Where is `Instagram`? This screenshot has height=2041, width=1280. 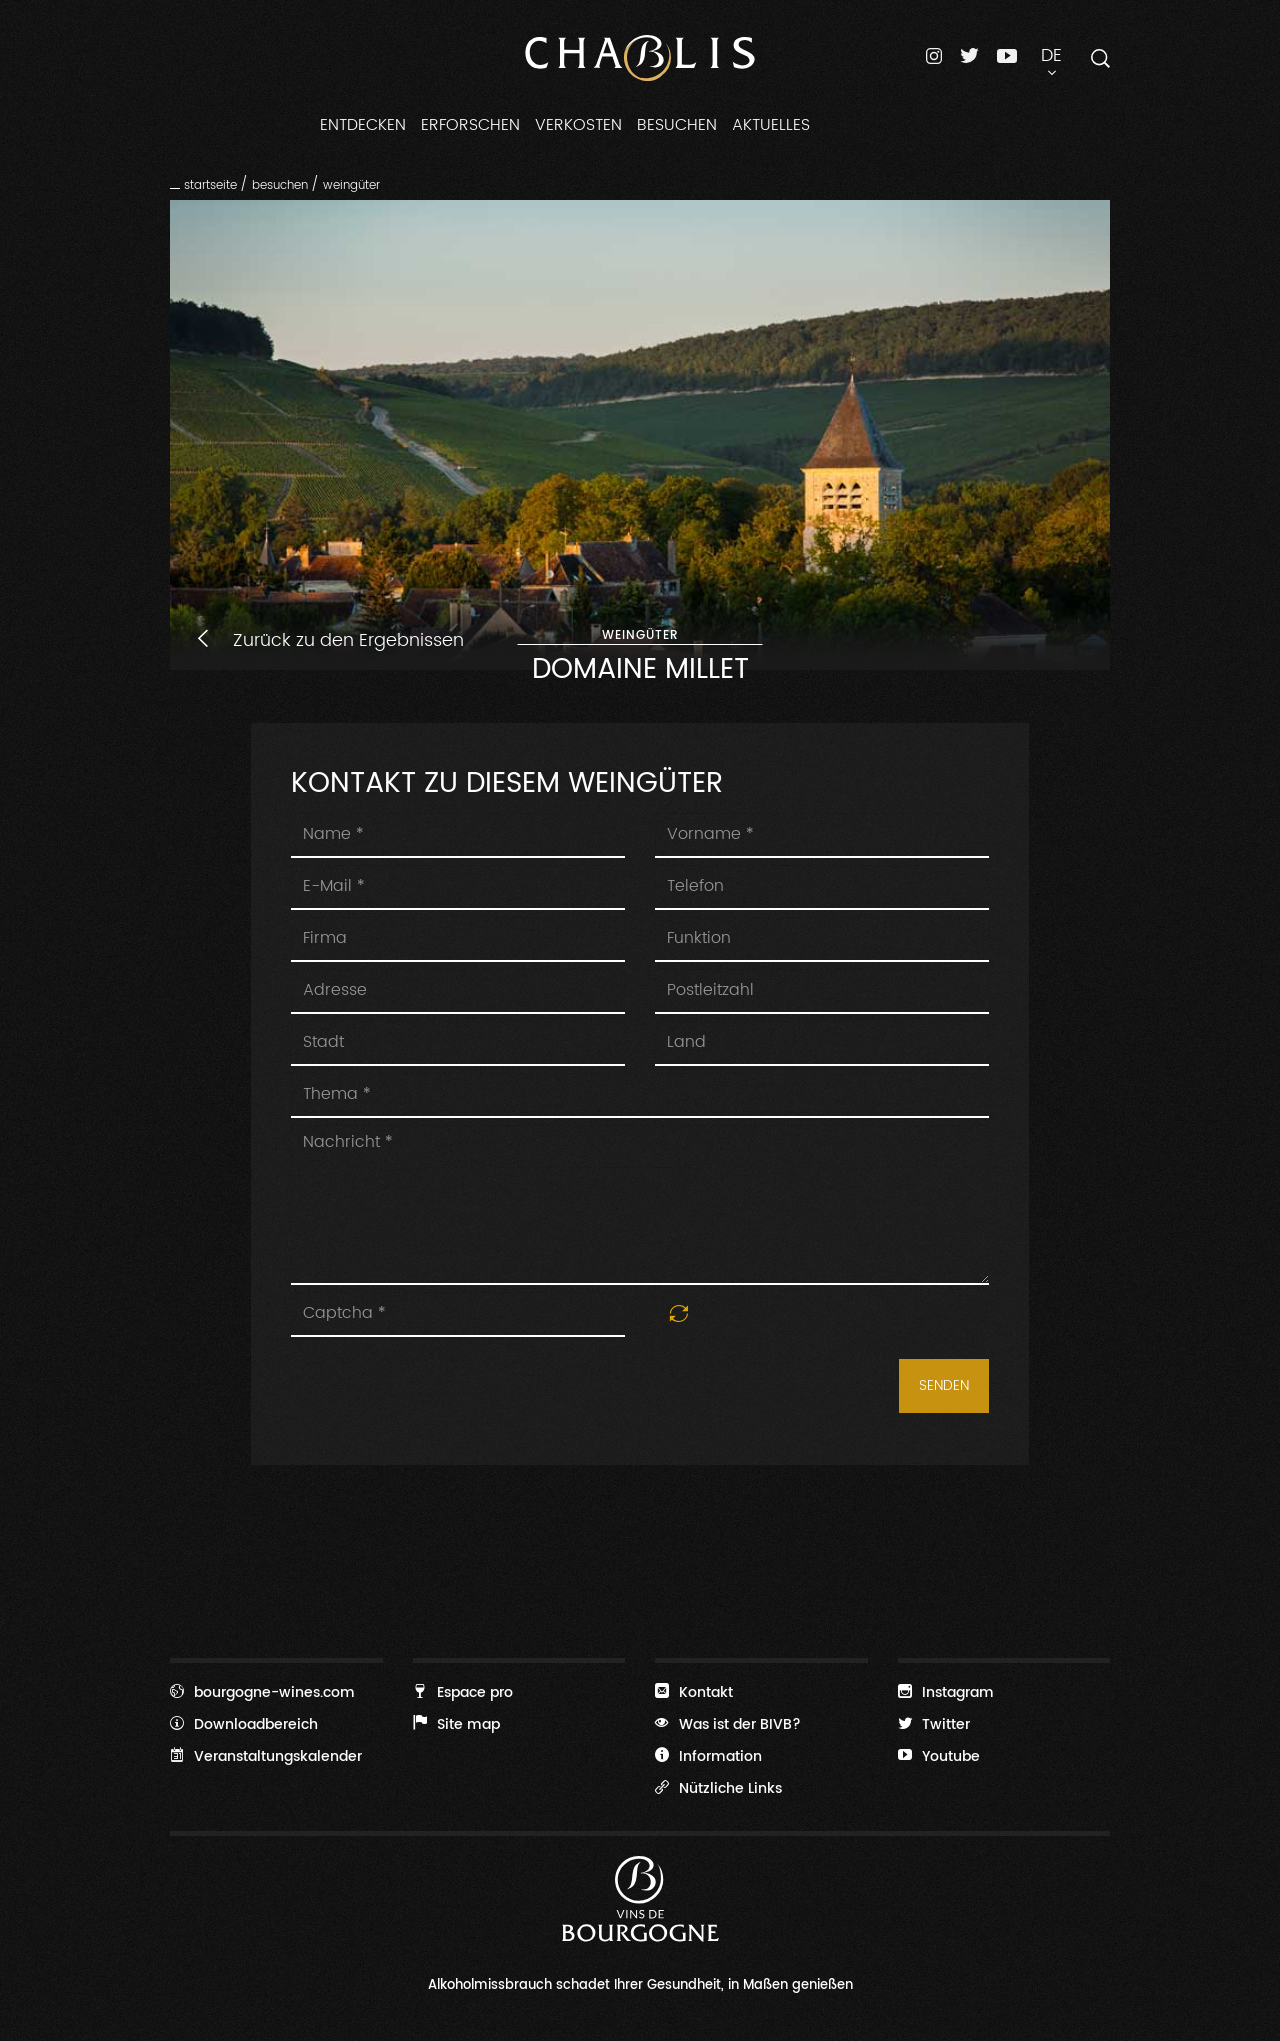
Instagram is located at coordinates (946, 1692).